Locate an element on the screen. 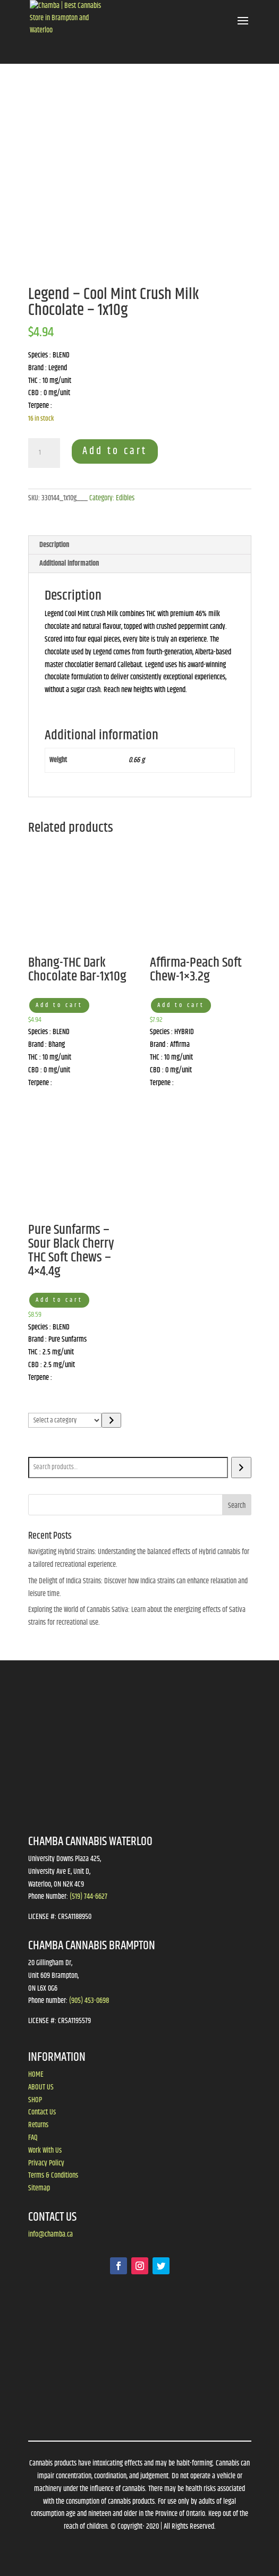 Image resolution: width=279 pixels, height=2576 pixels. Add to cart [button] is located at coordinates (59, 1005).